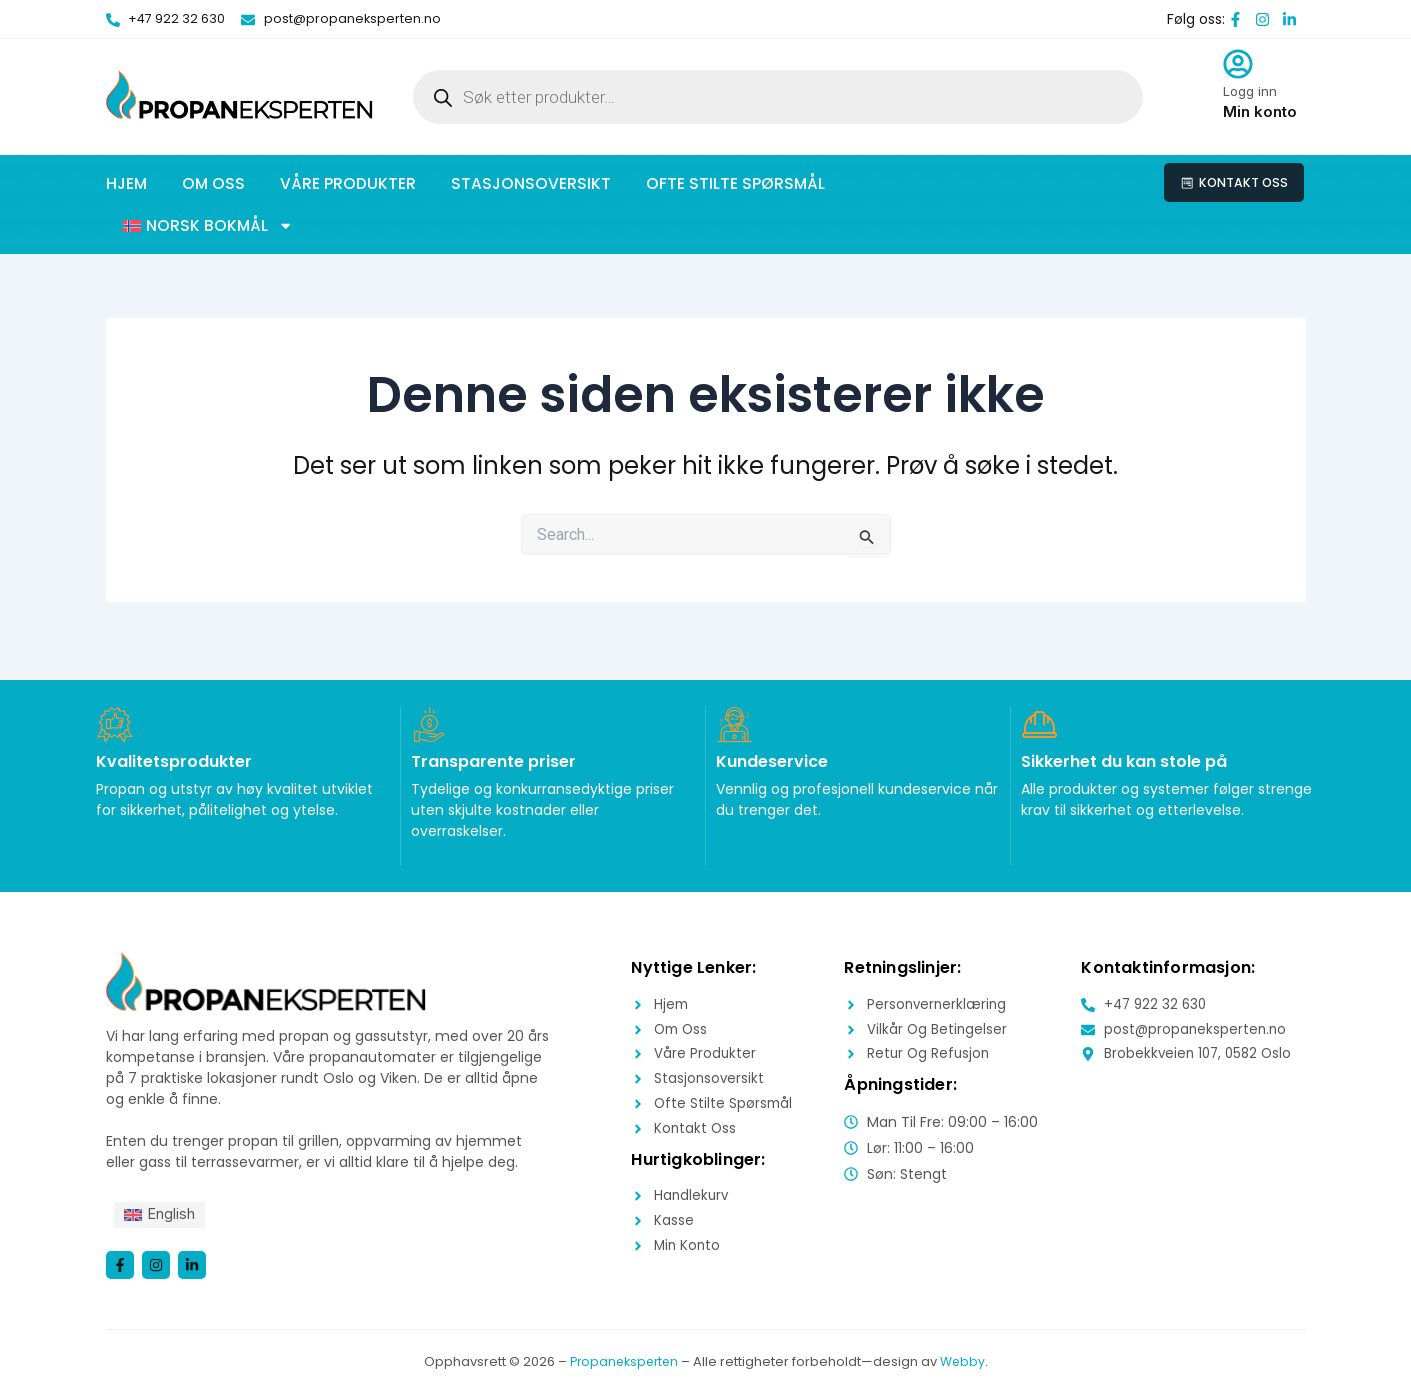 Image resolution: width=1411 pixels, height=1394 pixels. Describe the element at coordinates (163, 1212) in the screenshot. I see `[menuitem]` at that location.